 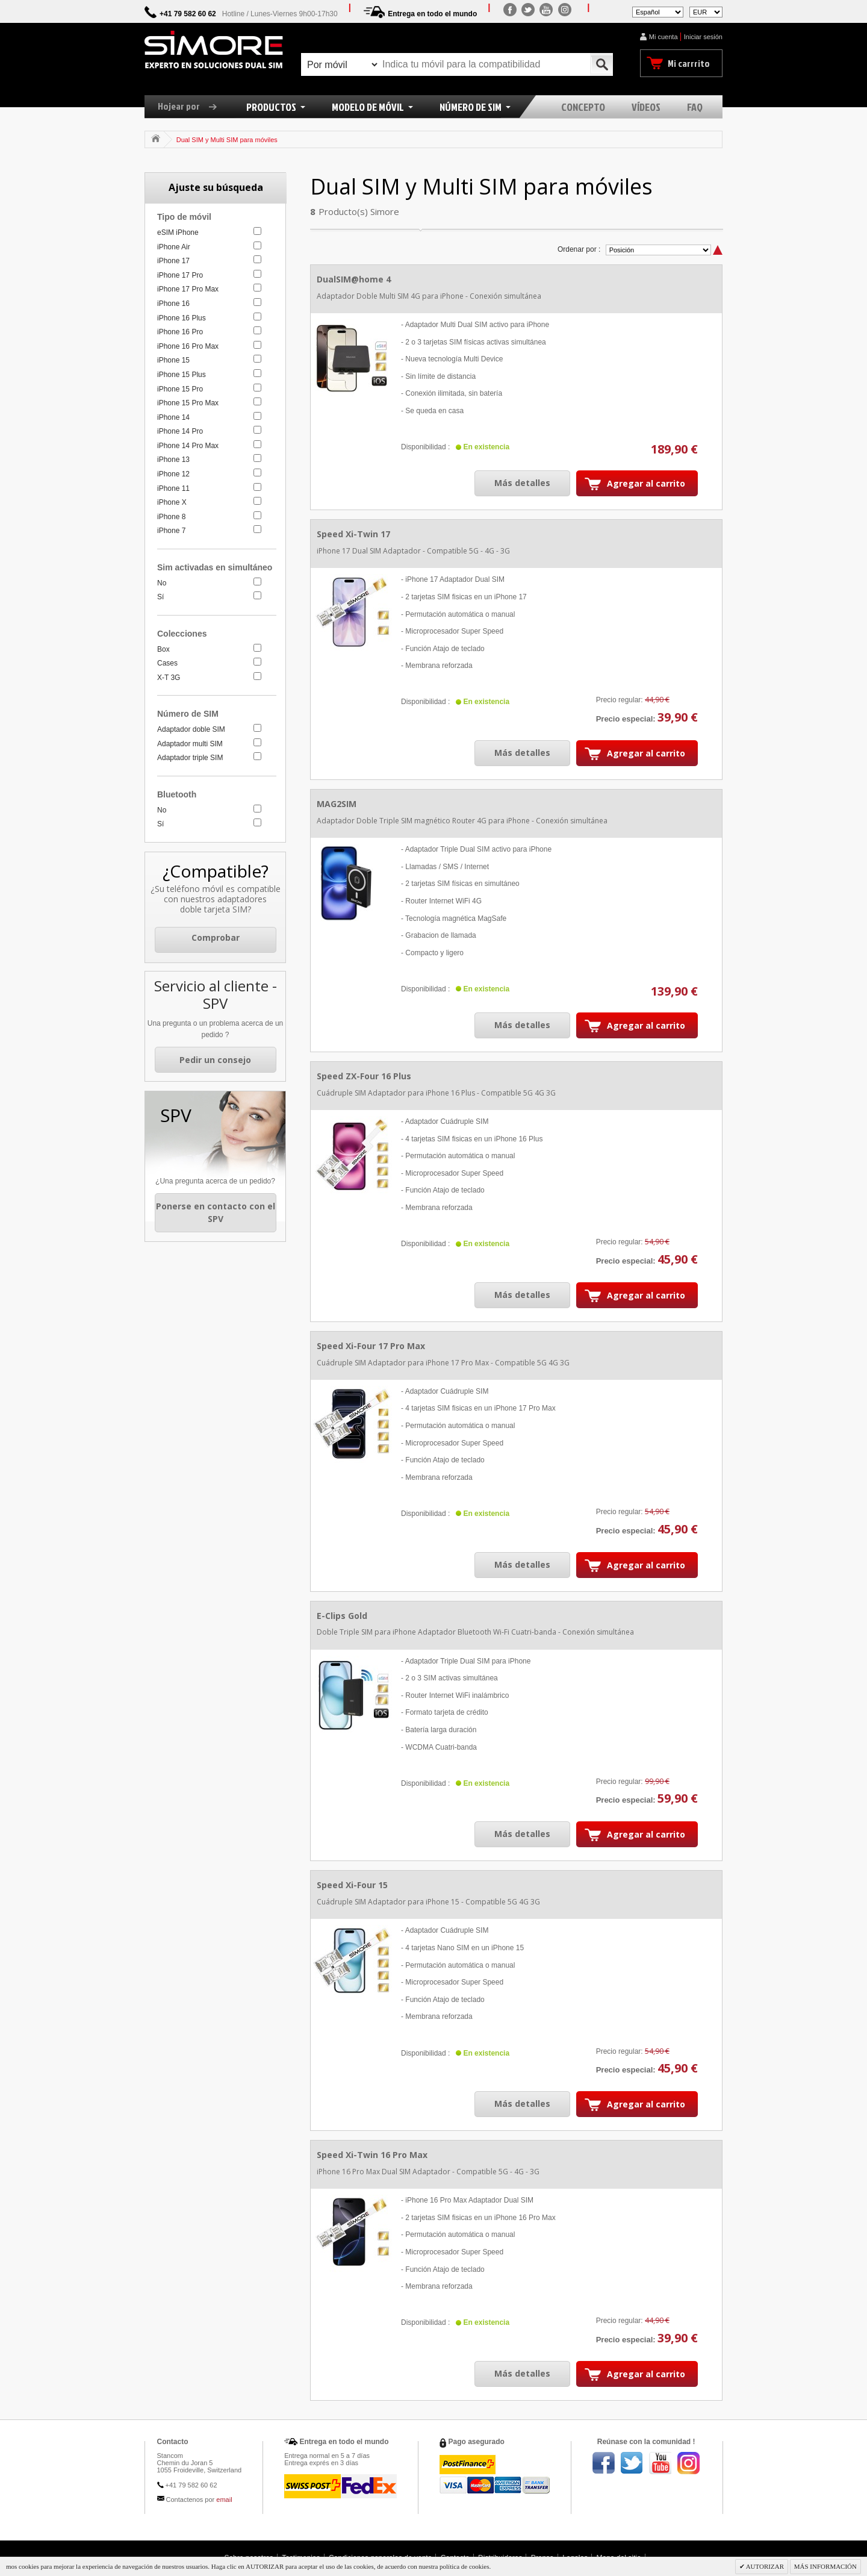 I want to click on Comprobar, so click(x=215, y=937).